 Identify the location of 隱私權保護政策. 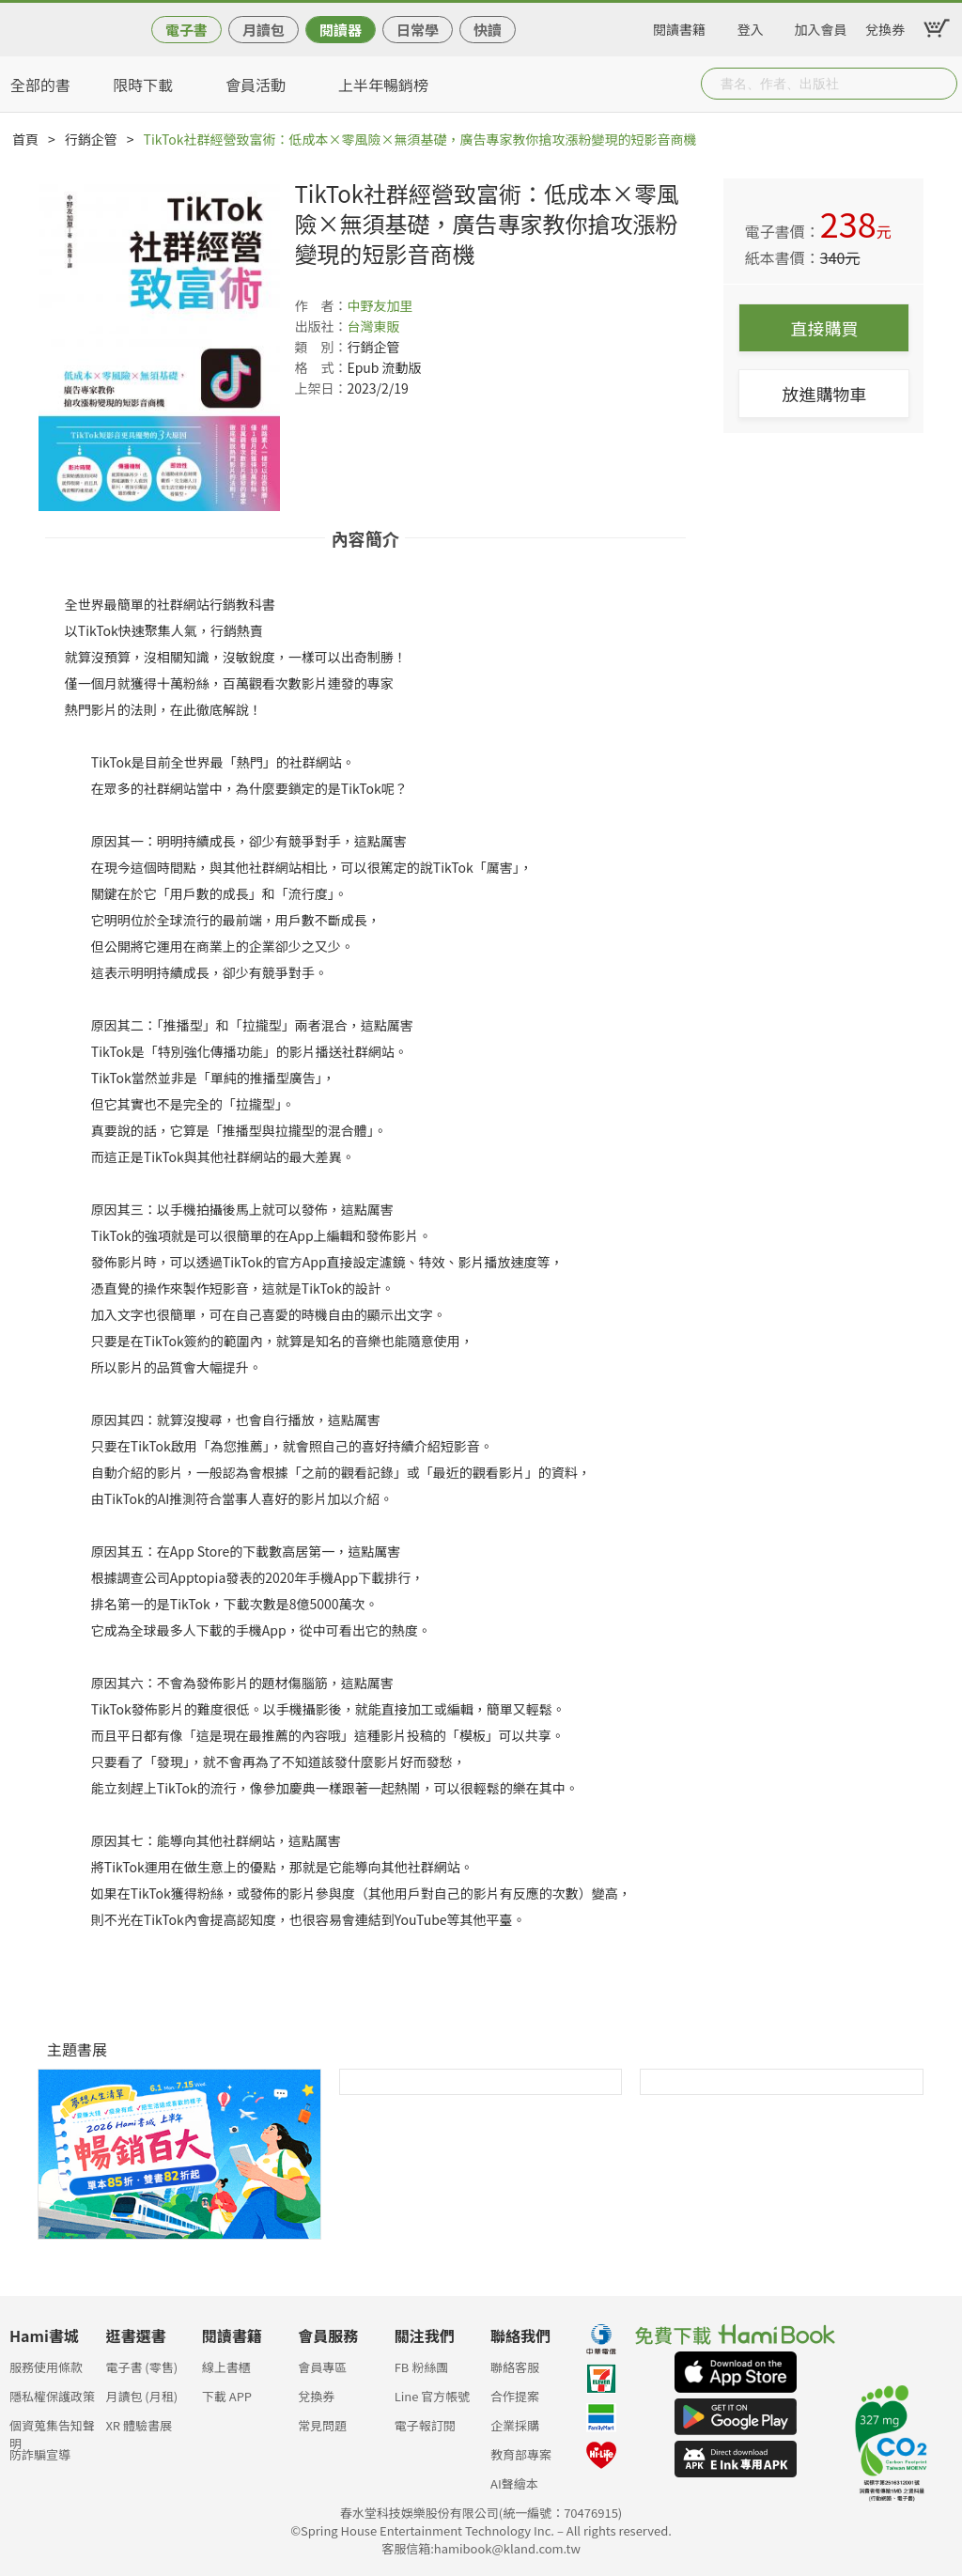
(52, 2396).